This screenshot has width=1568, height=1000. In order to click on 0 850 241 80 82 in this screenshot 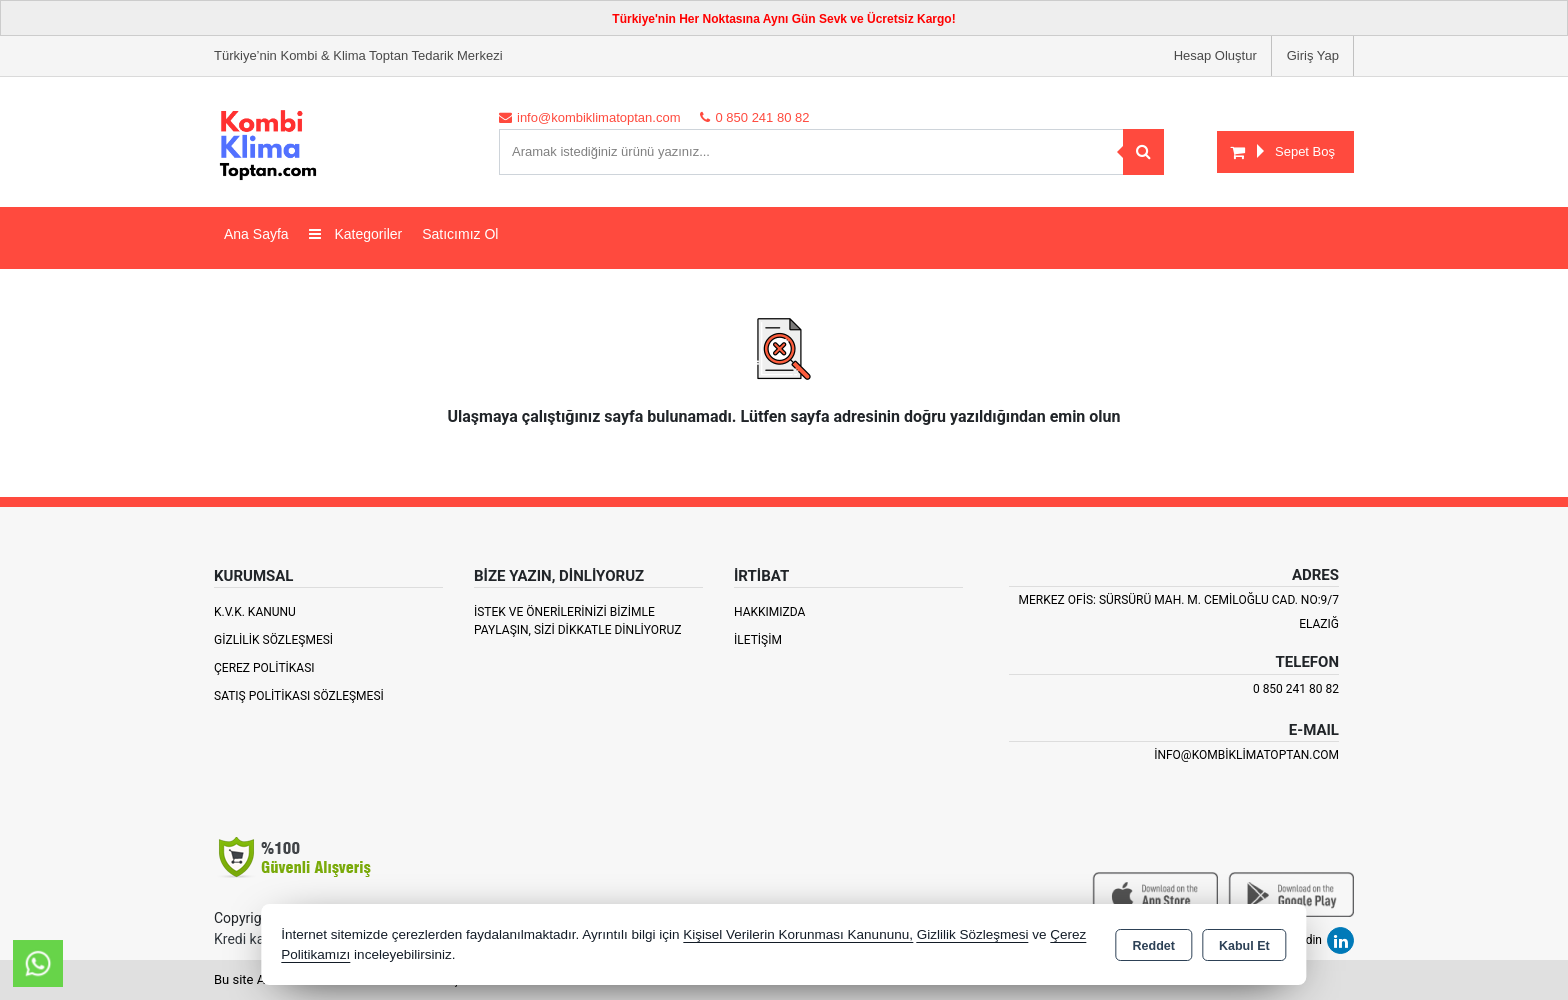, I will do `click(1296, 689)`.